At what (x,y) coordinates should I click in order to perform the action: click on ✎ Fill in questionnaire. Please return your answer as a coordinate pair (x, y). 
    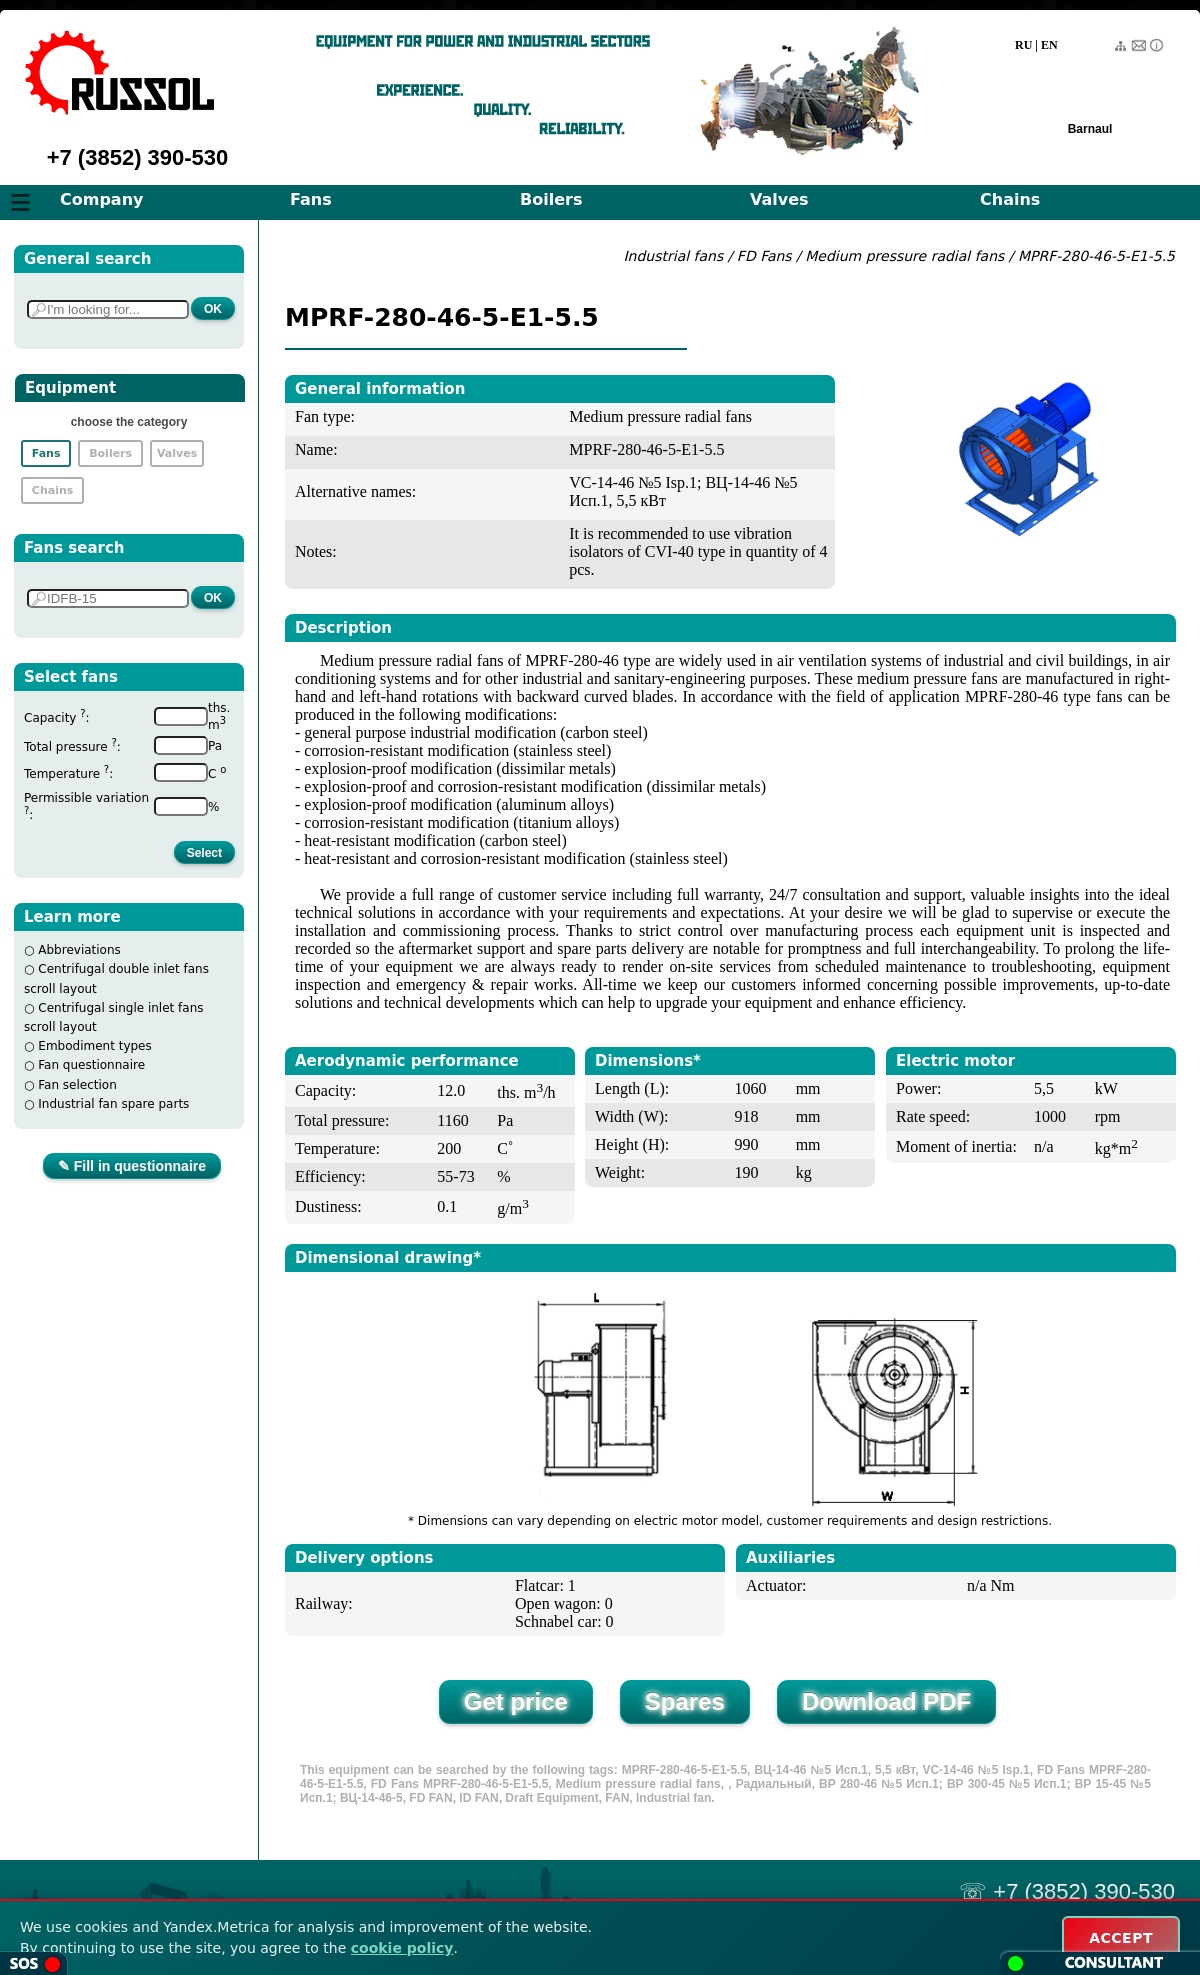
    Looking at the image, I should click on (132, 1166).